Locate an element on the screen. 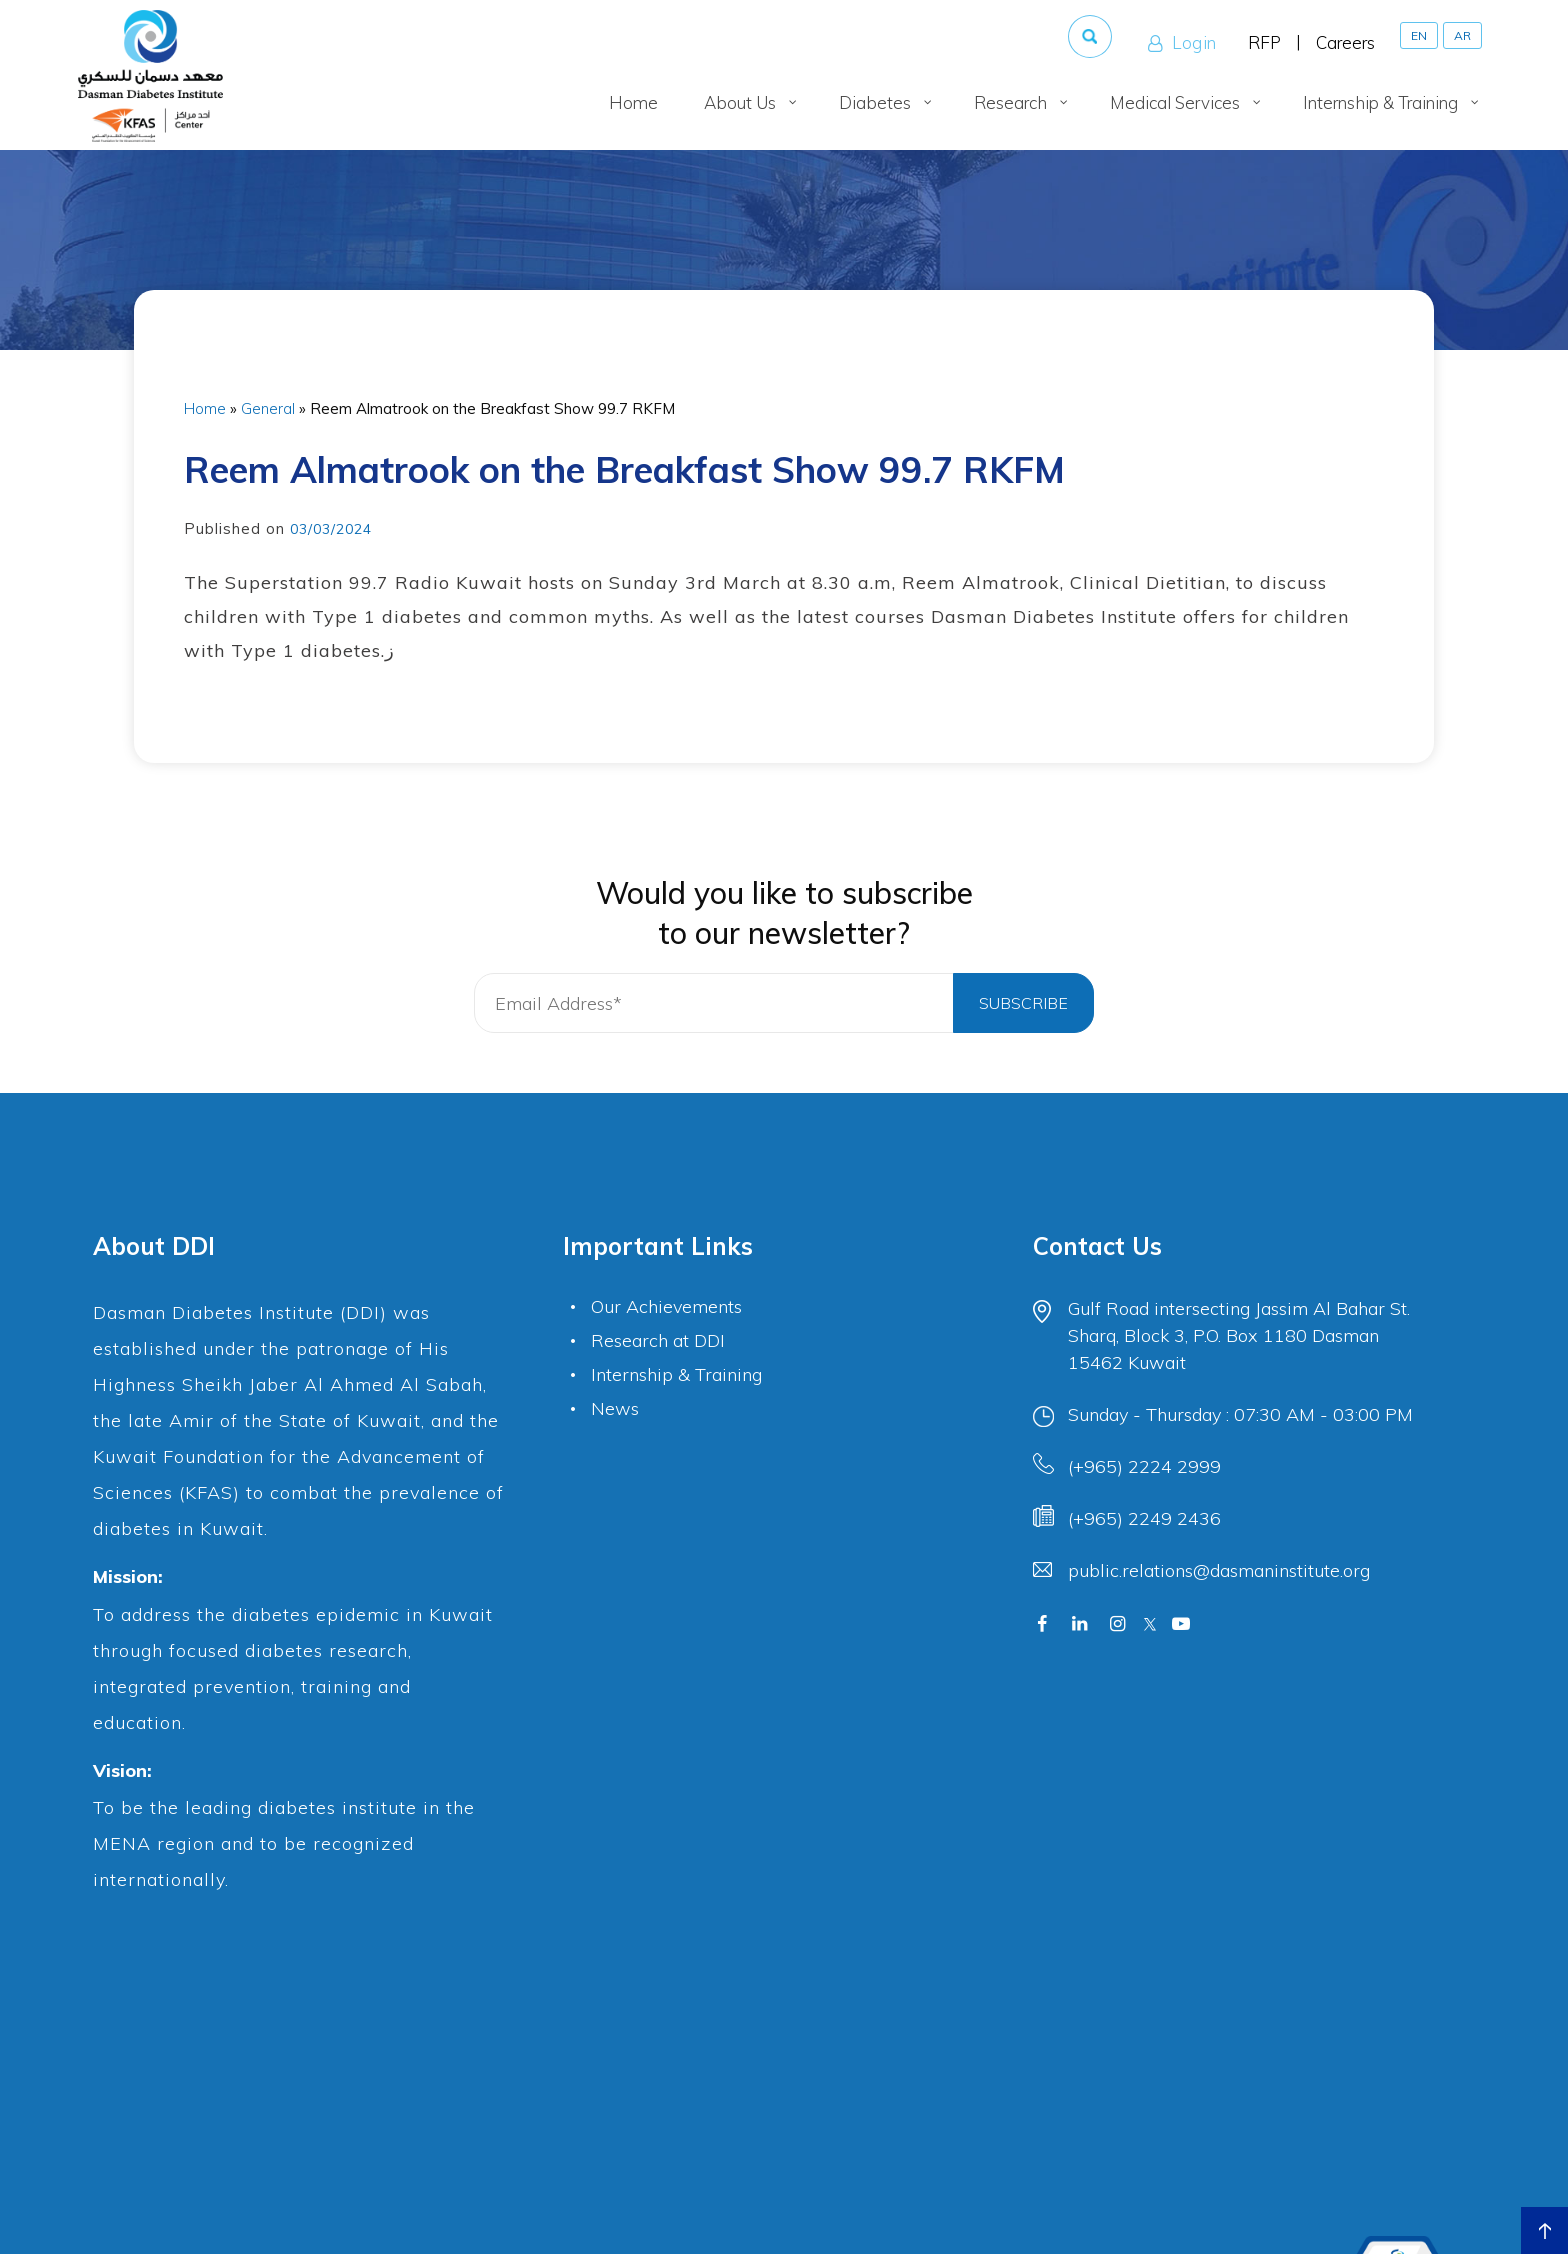  Login is located at coordinates (1180, 43).